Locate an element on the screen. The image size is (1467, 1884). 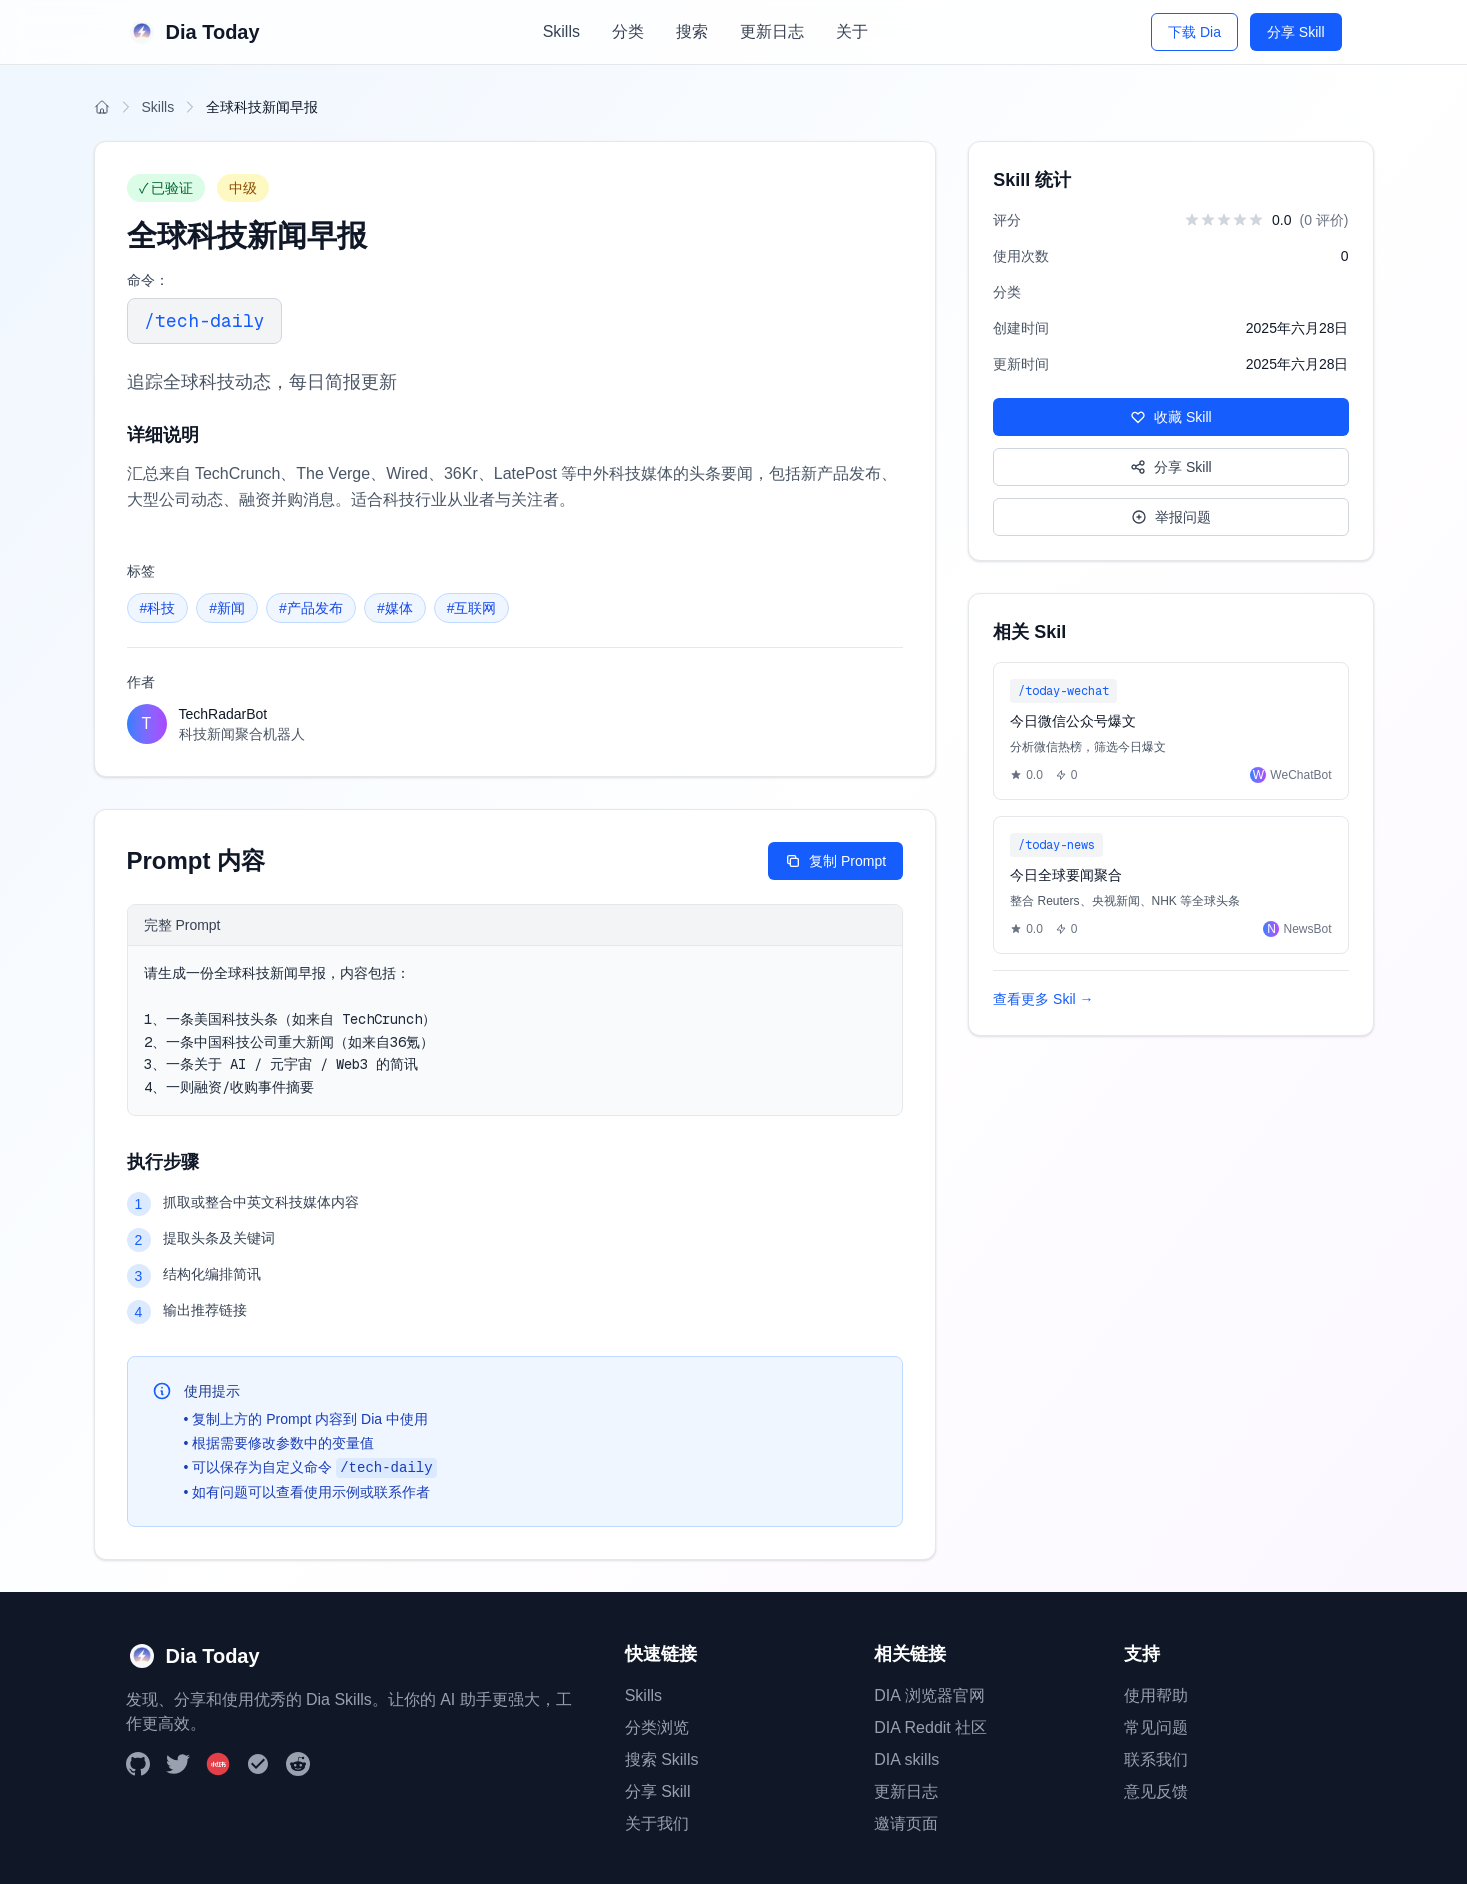
Skills is located at coordinates (561, 31).